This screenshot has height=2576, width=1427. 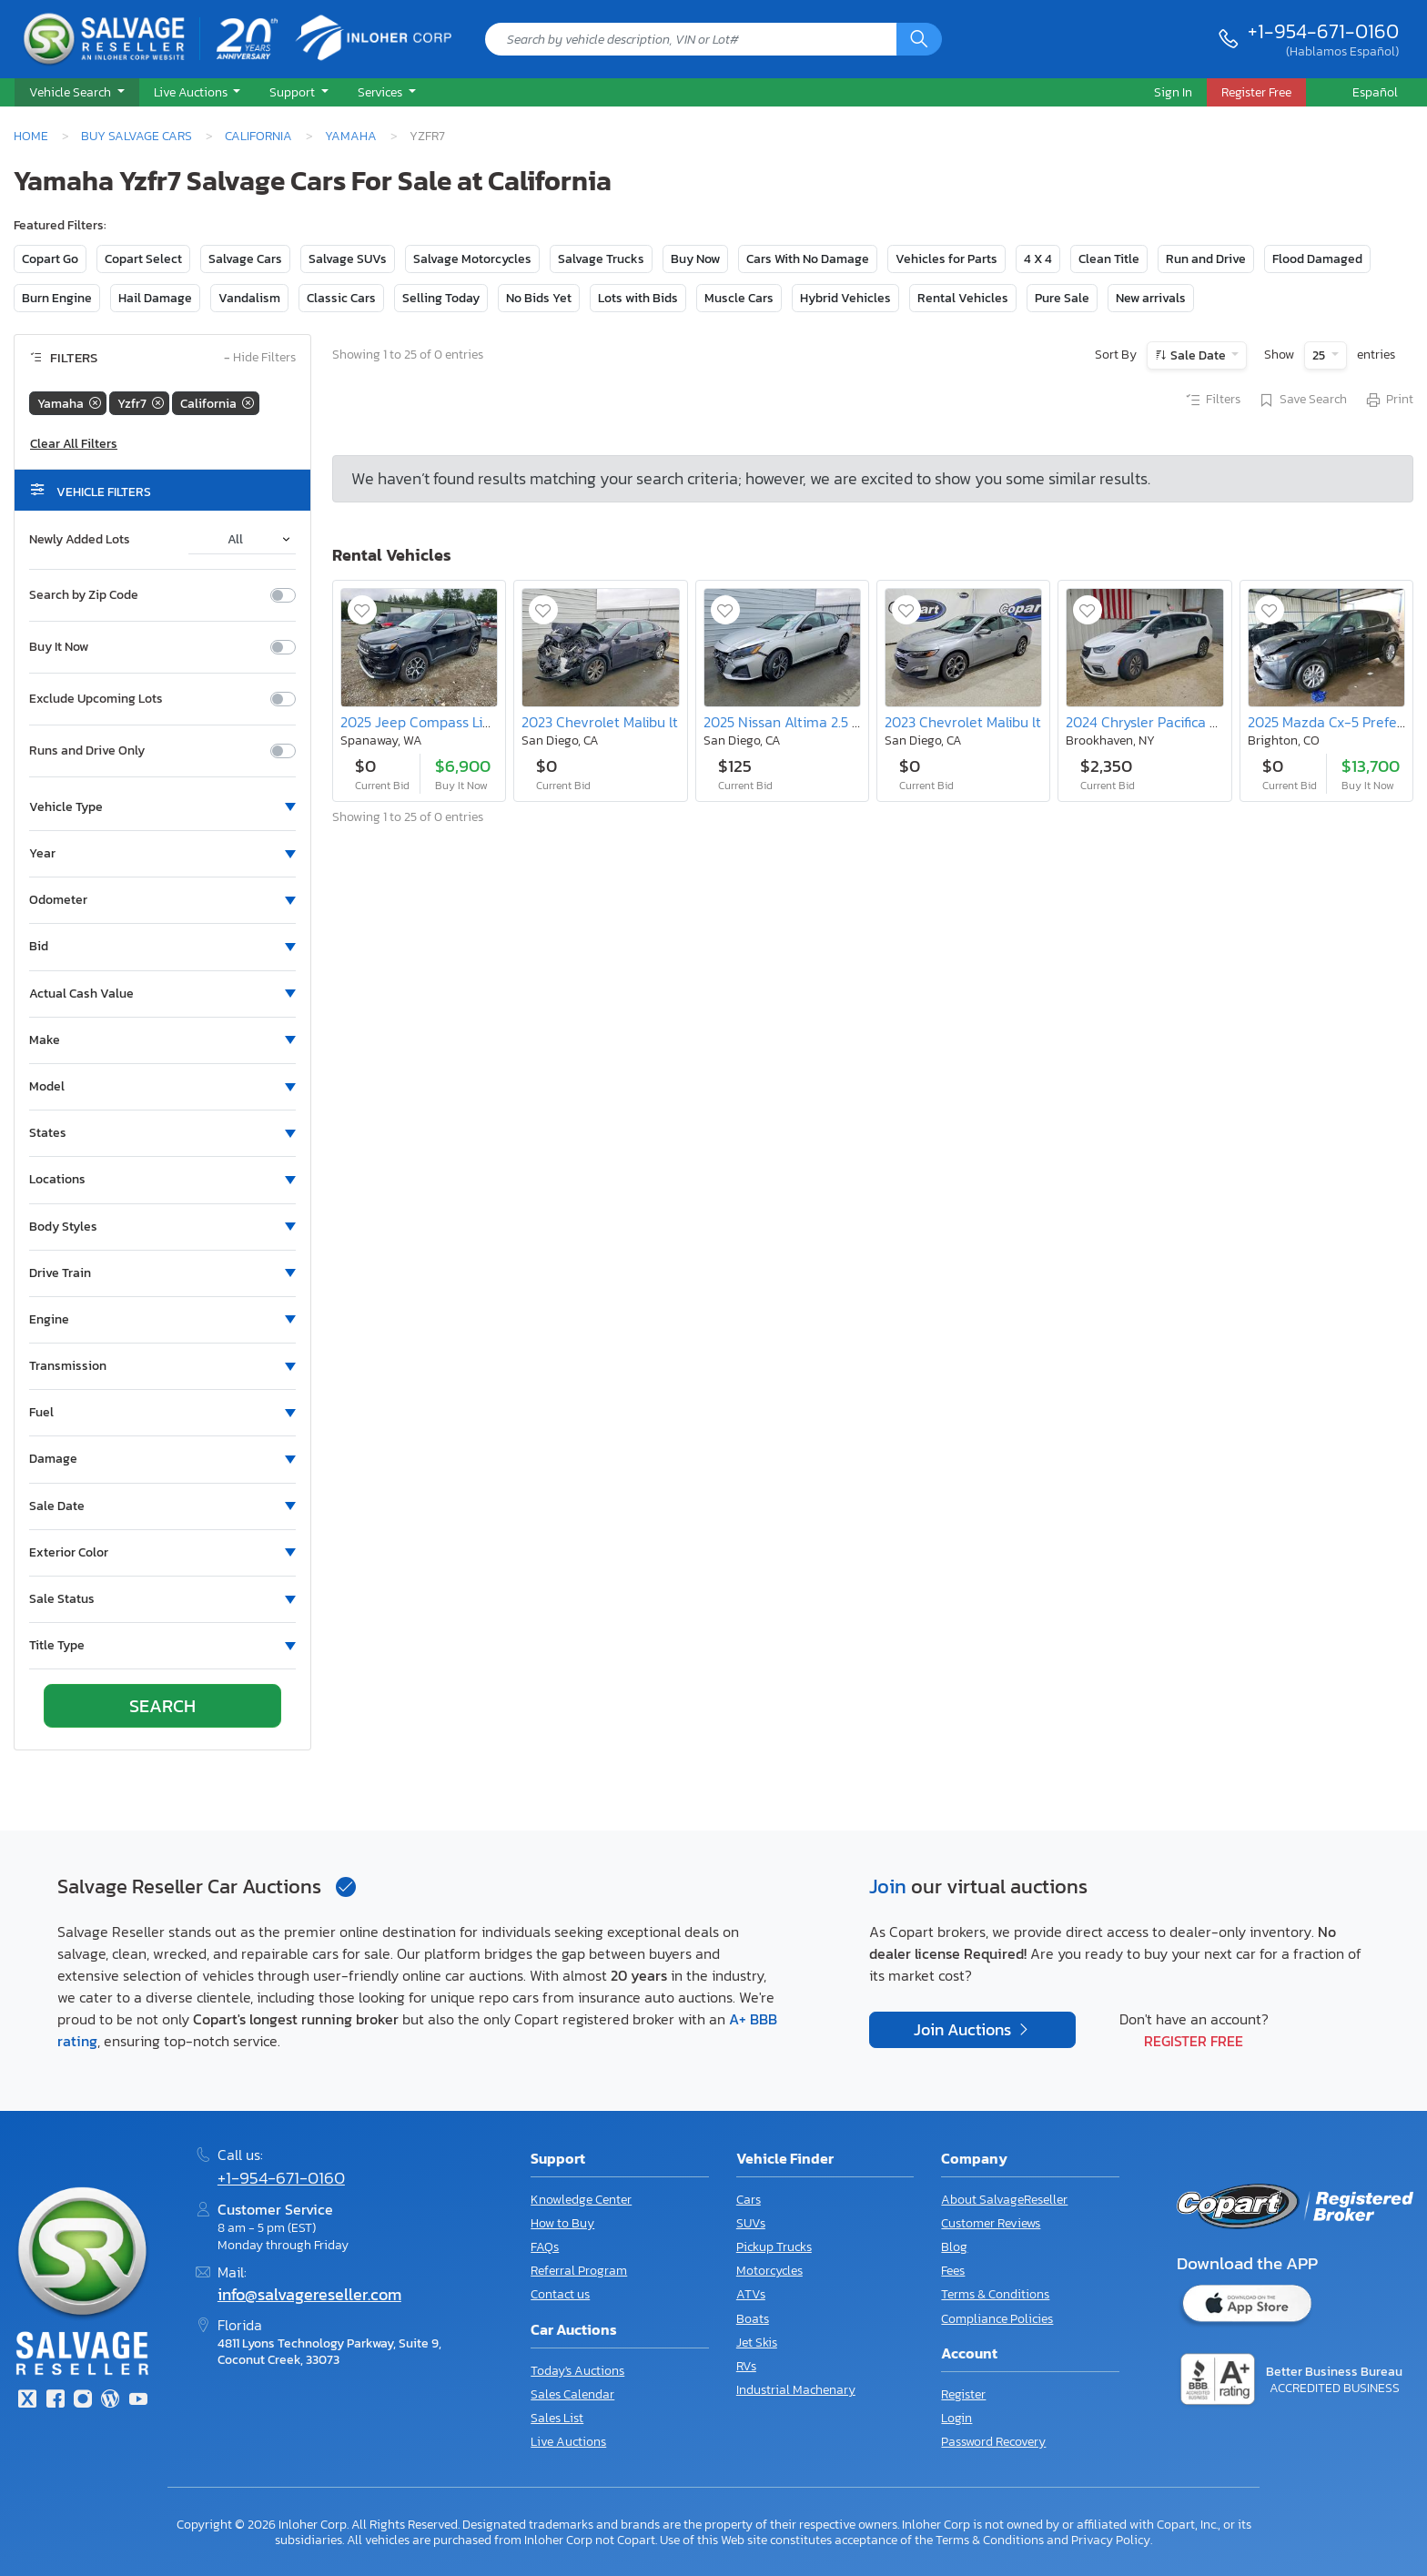 I want to click on New arrivals, so click(x=1151, y=298).